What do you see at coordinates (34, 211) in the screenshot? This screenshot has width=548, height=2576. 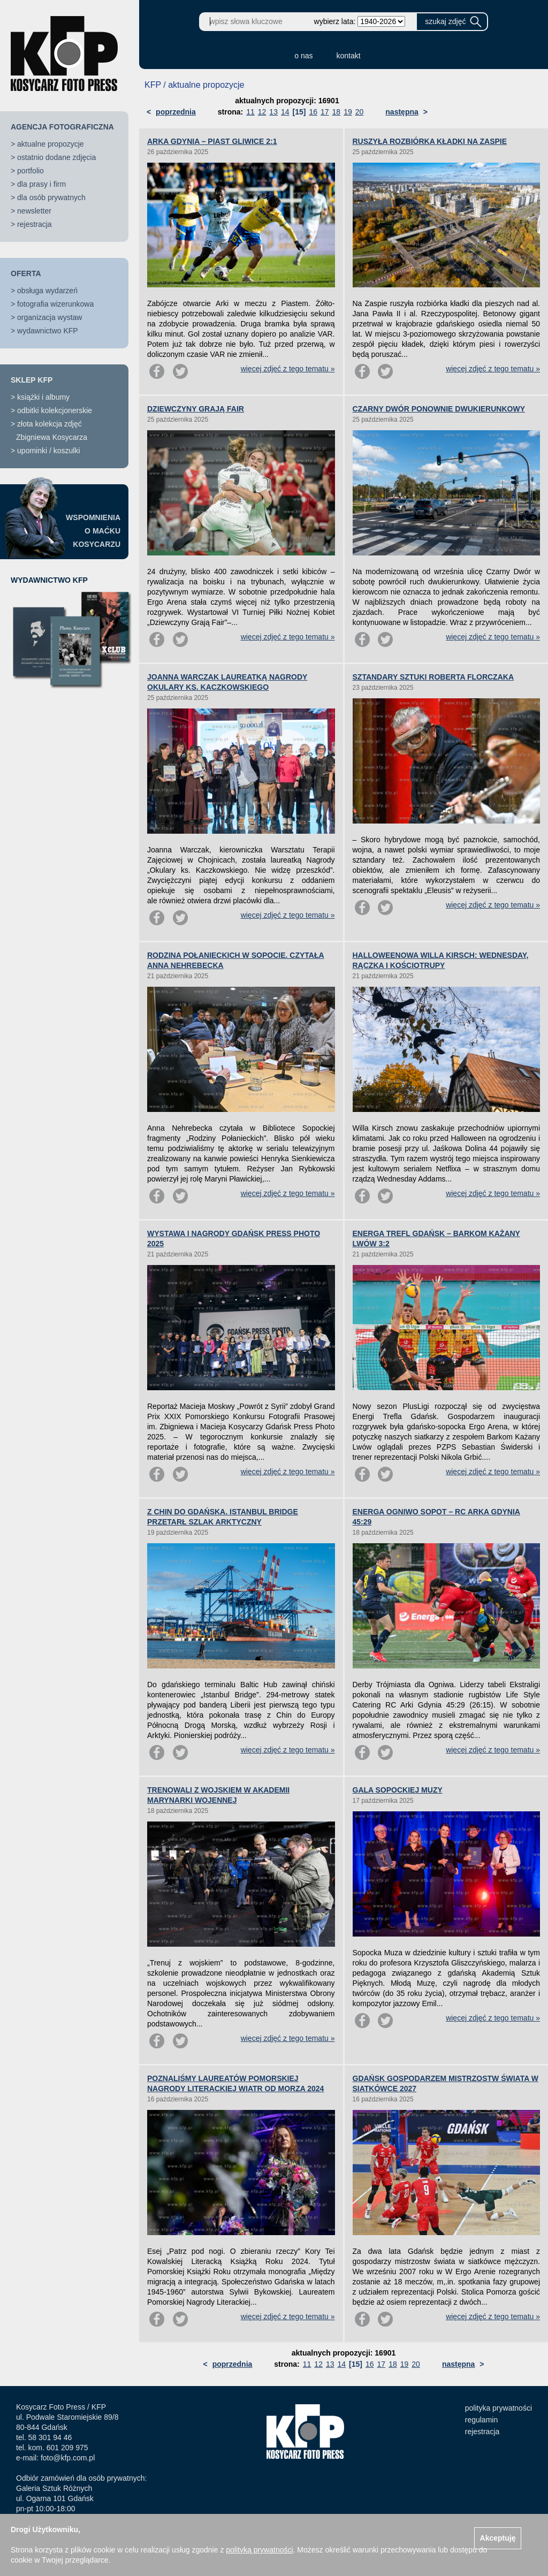 I see `newsletter` at bounding box center [34, 211].